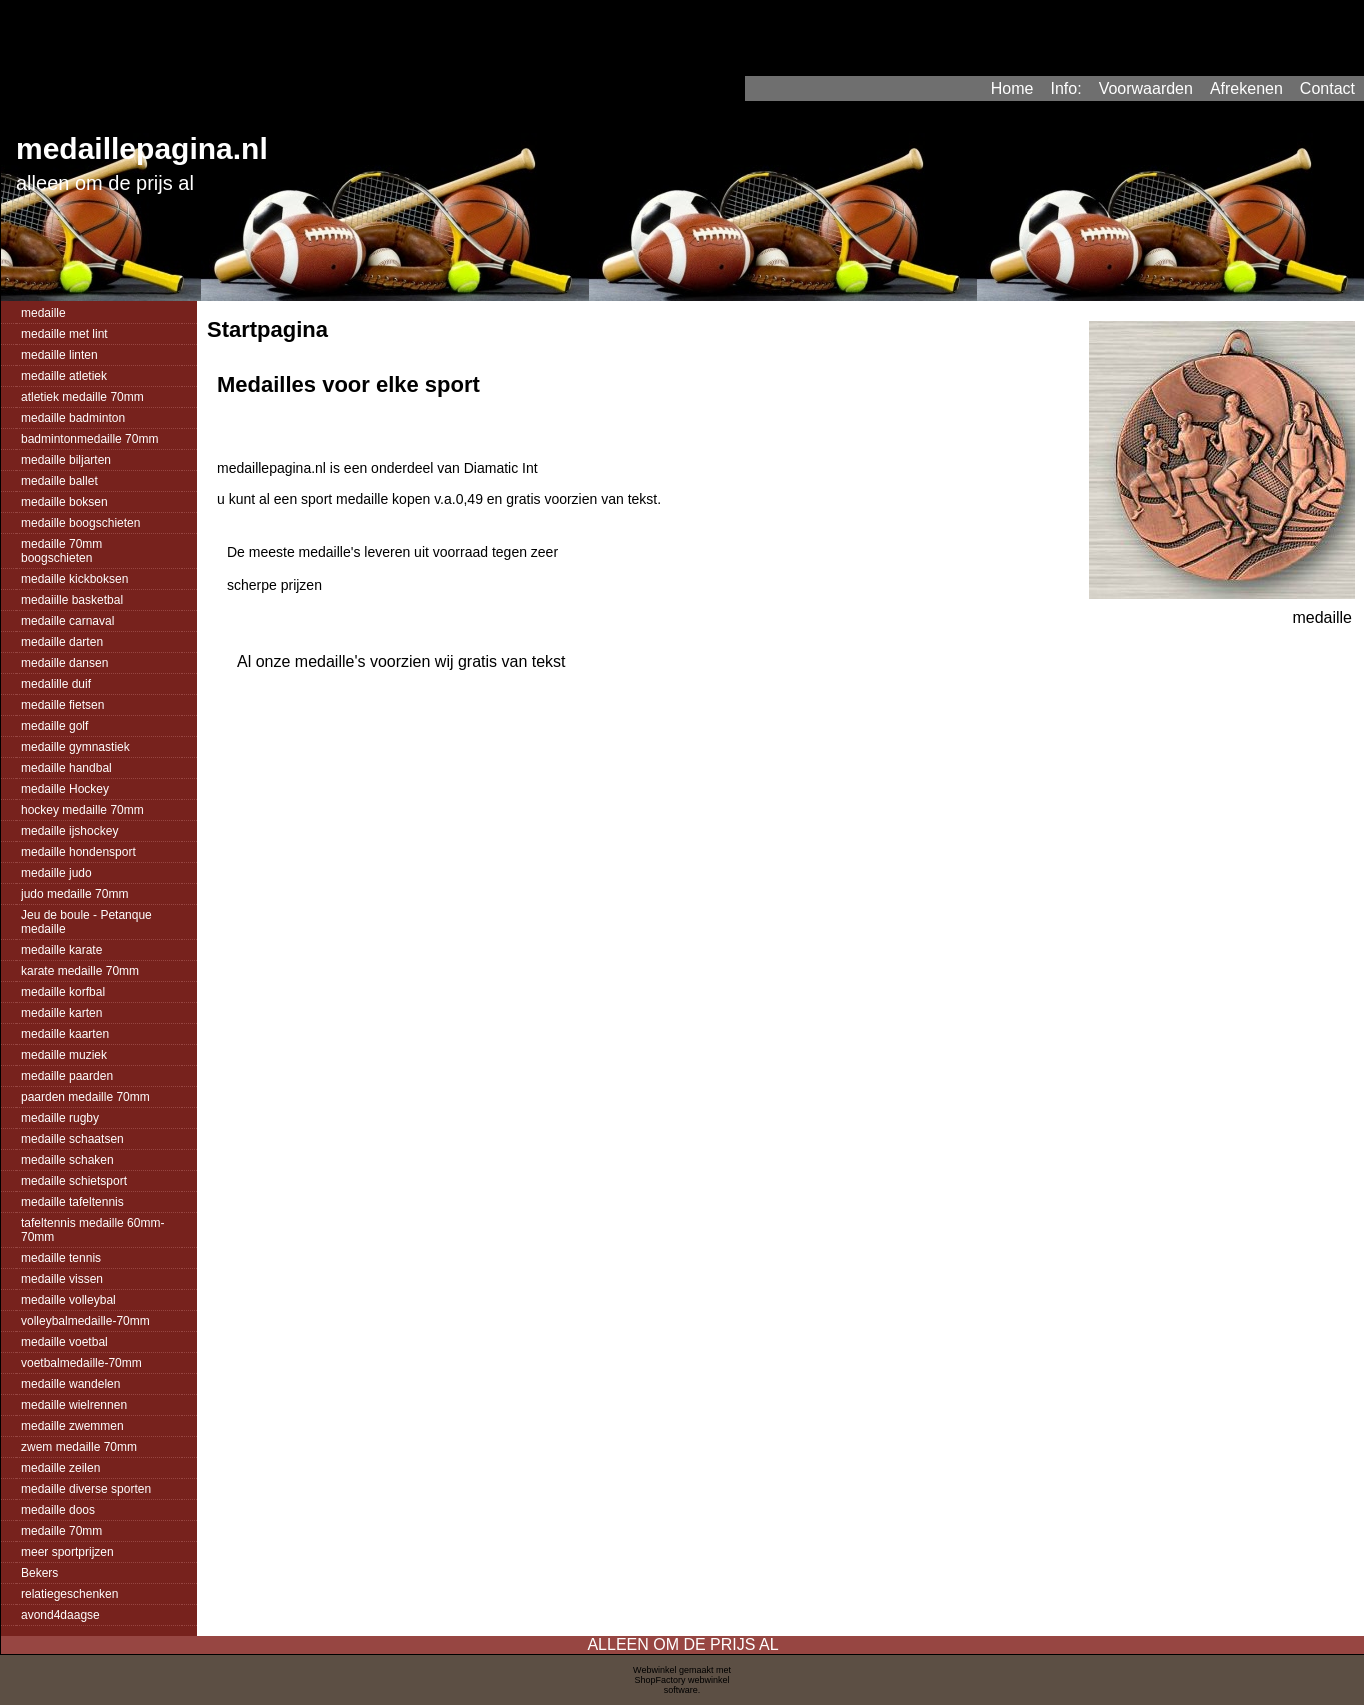  Describe the element at coordinates (80, 523) in the screenshot. I see `medaille boogschieten` at that location.